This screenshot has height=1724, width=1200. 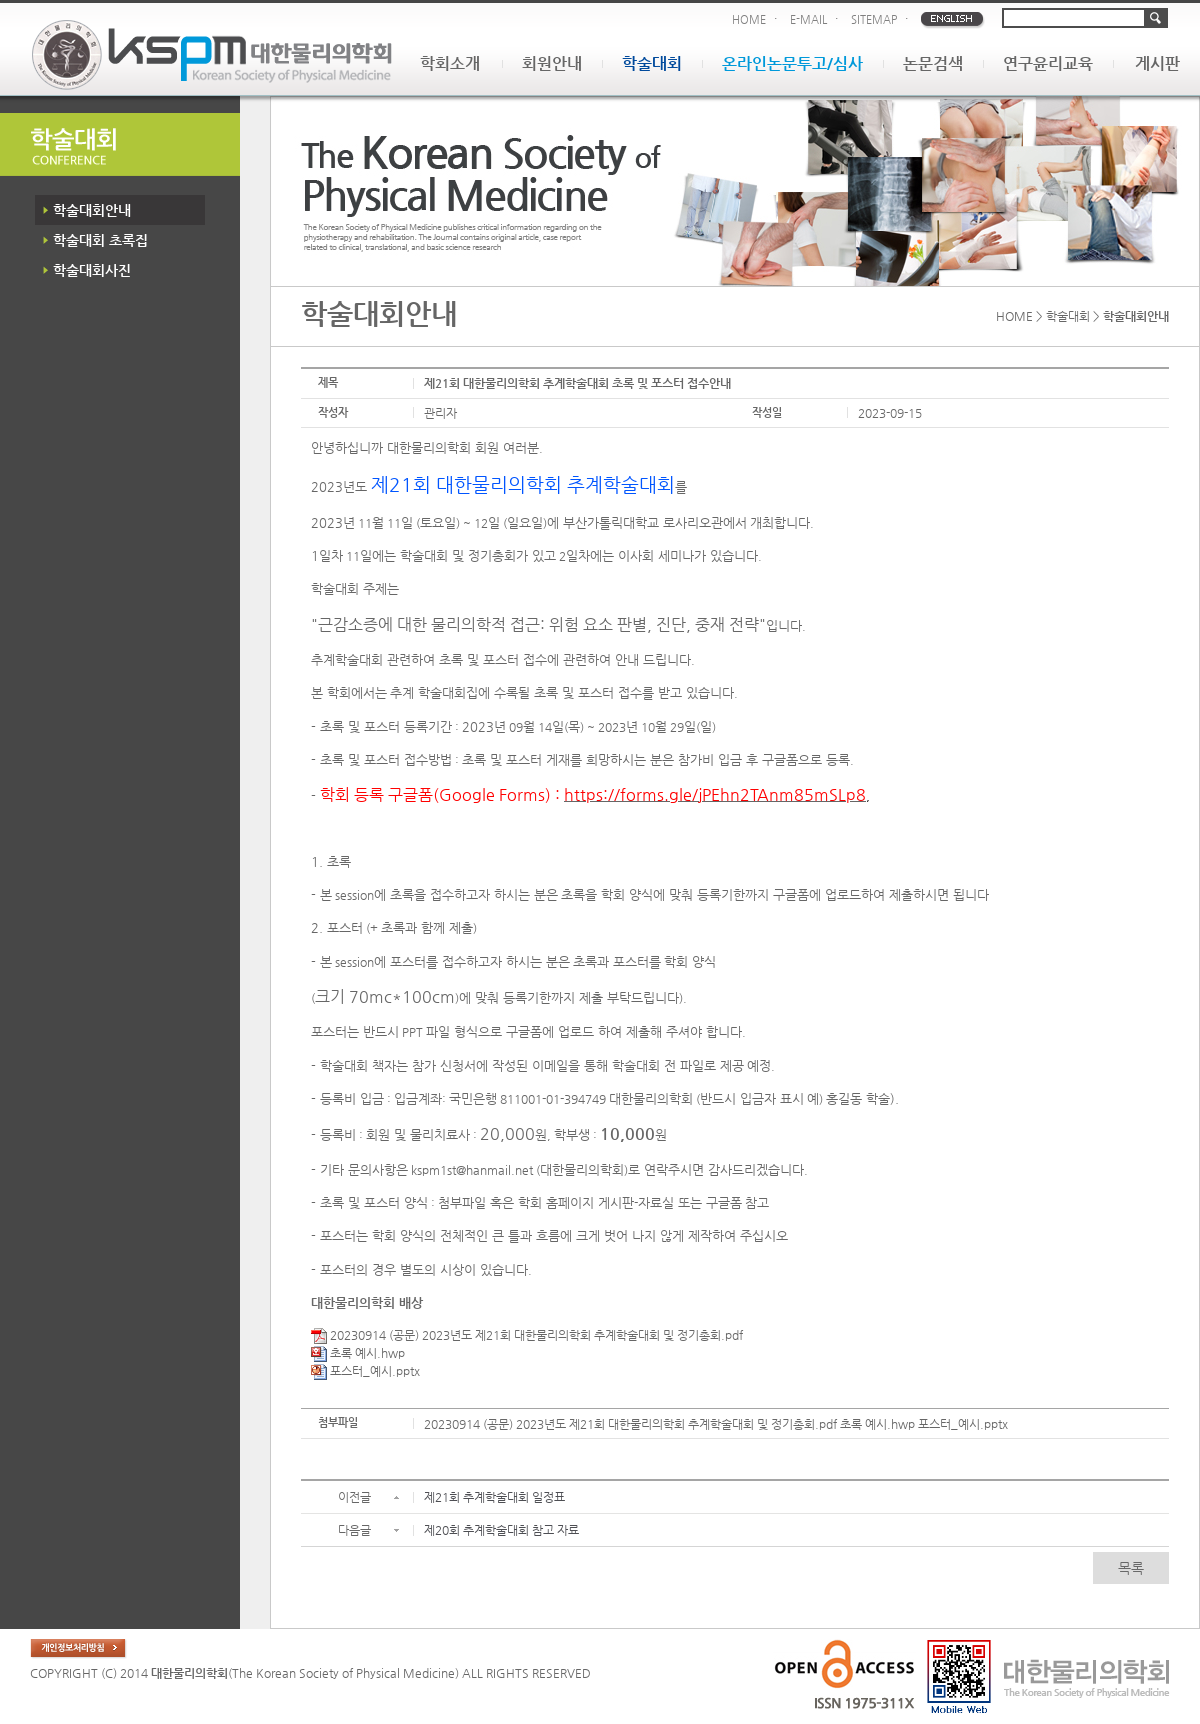 What do you see at coordinates (1157, 63) in the screenshot?
I see `게시판` at bounding box center [1157, 63].